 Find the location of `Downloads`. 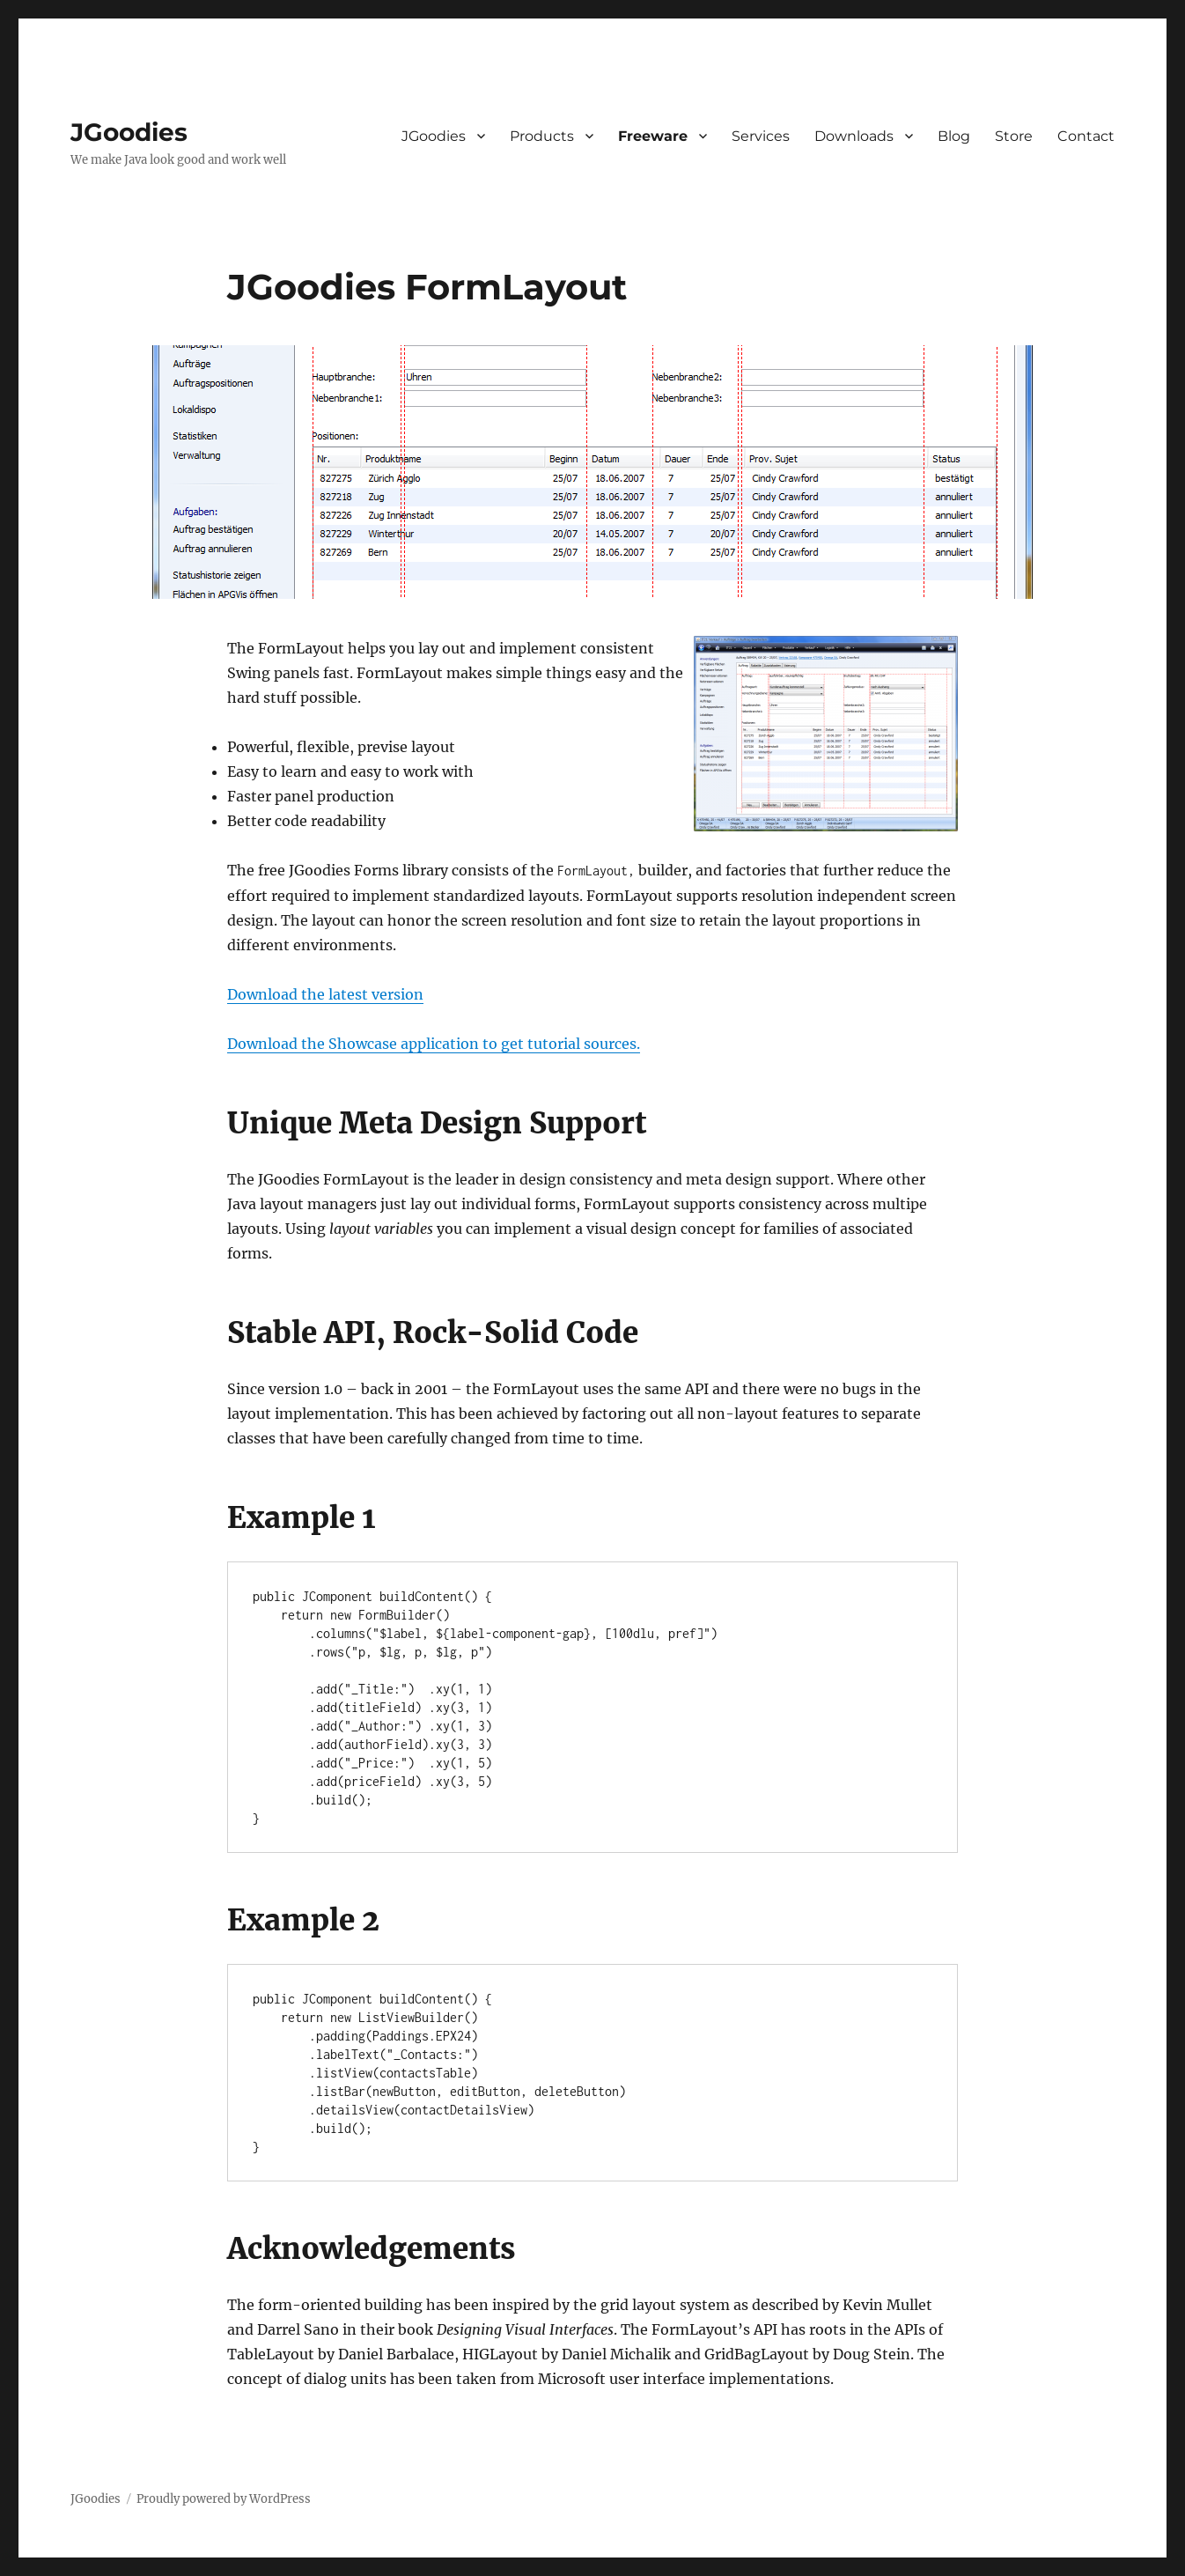

Downloads is located at coordinates (854, 136).